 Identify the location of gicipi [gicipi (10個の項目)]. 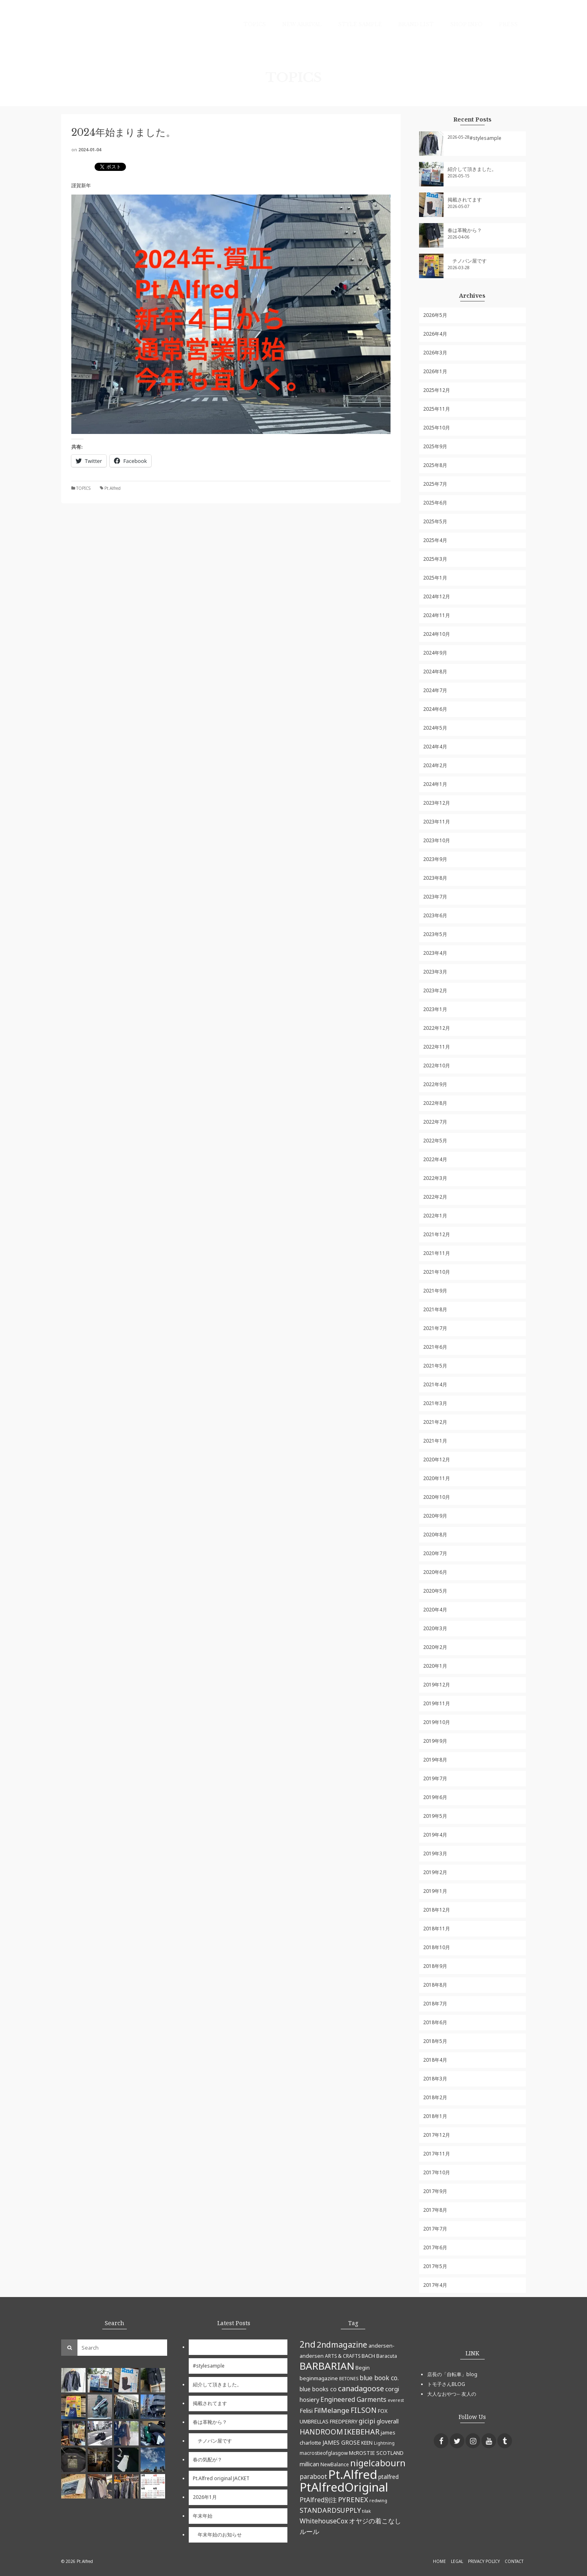
(367, 2421).